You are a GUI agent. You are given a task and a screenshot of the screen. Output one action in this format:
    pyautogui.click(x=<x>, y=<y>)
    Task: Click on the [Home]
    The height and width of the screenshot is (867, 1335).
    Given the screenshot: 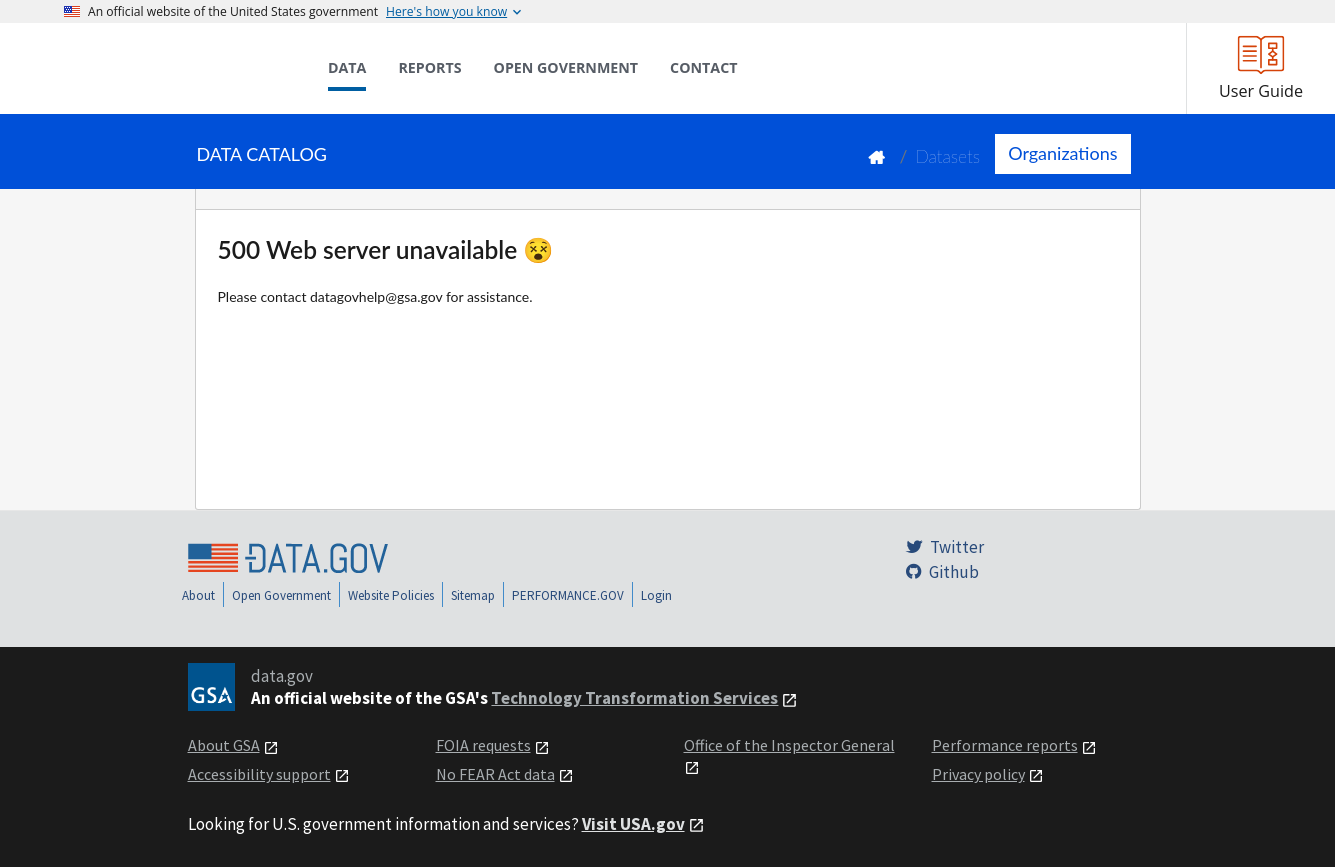 What is the action you would take?
    pyautogui.click(x=164, y=68)
    